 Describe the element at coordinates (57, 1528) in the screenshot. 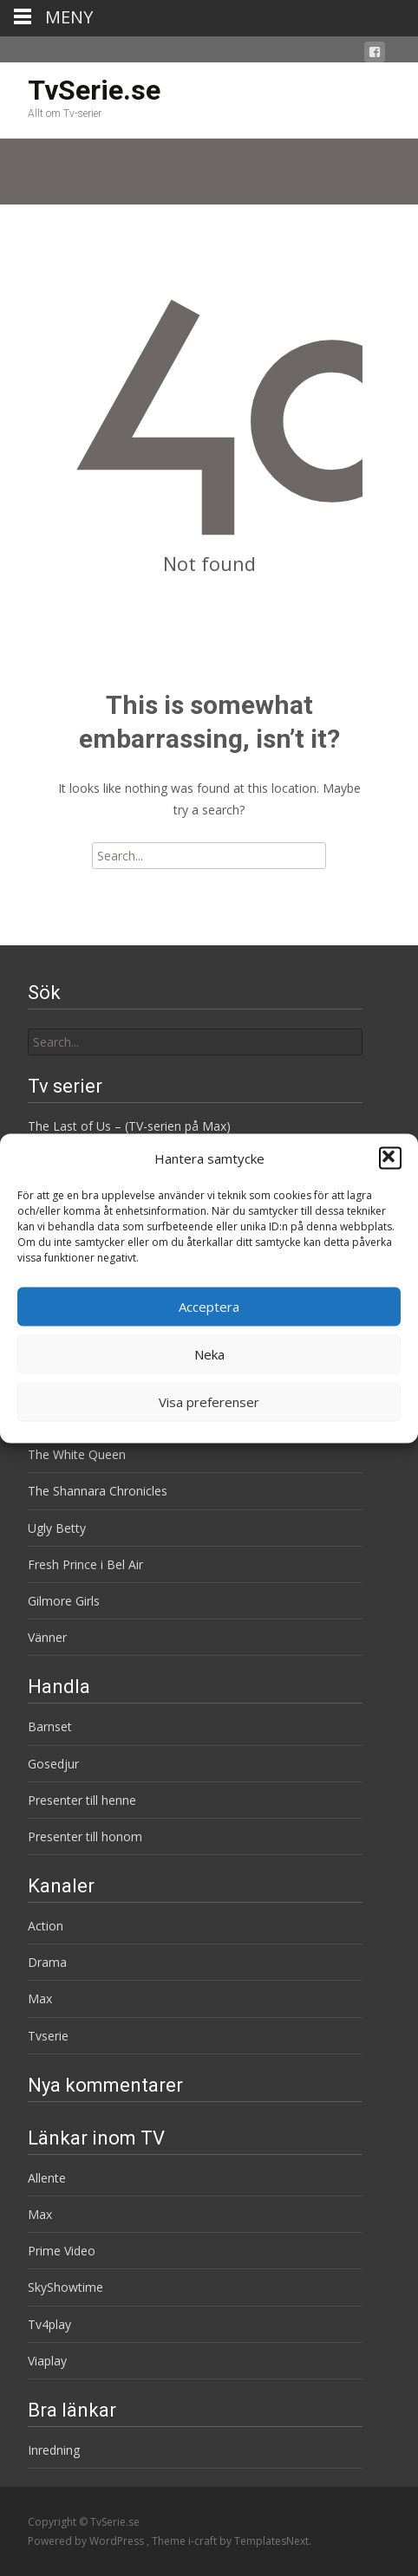

I see `Ugly Betty` at that location.